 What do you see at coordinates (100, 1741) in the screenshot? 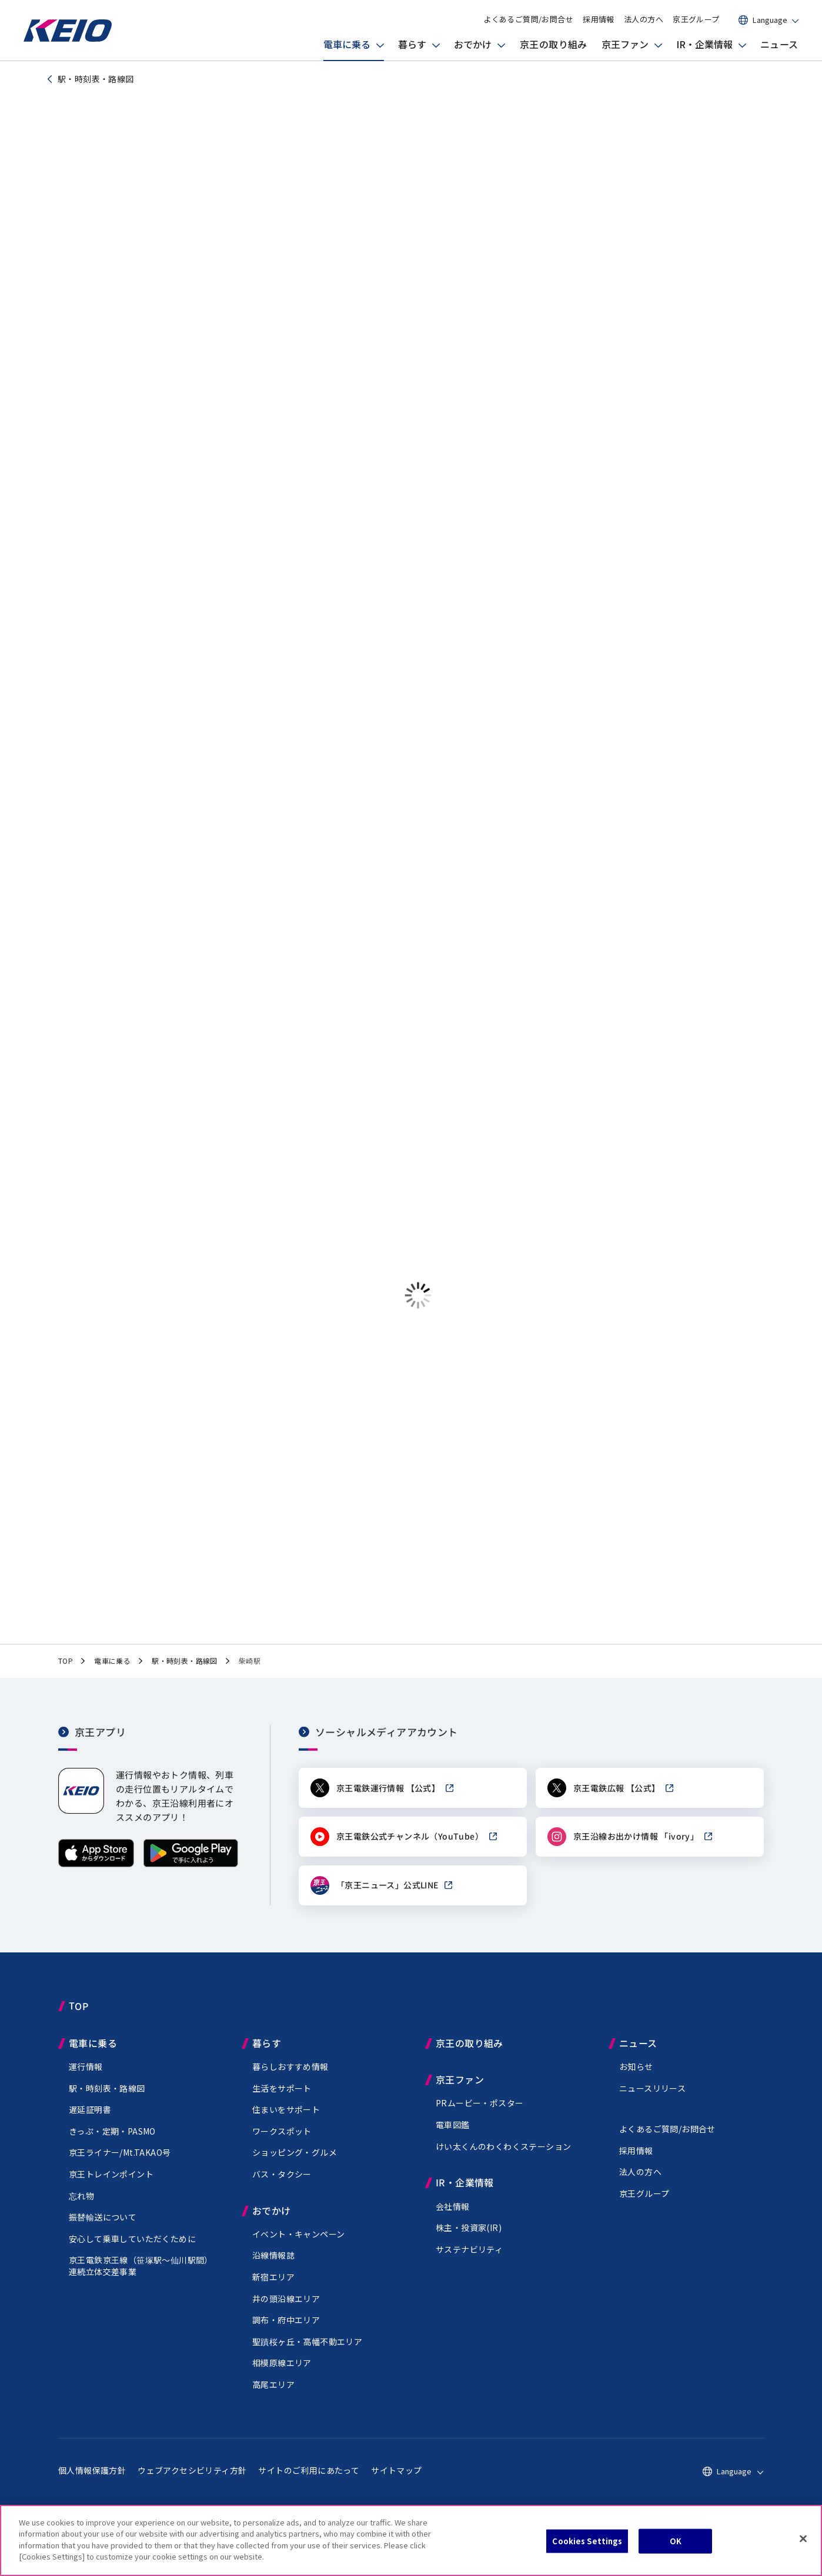
I see `京王アプリ` at bounding box center [100, 1741].